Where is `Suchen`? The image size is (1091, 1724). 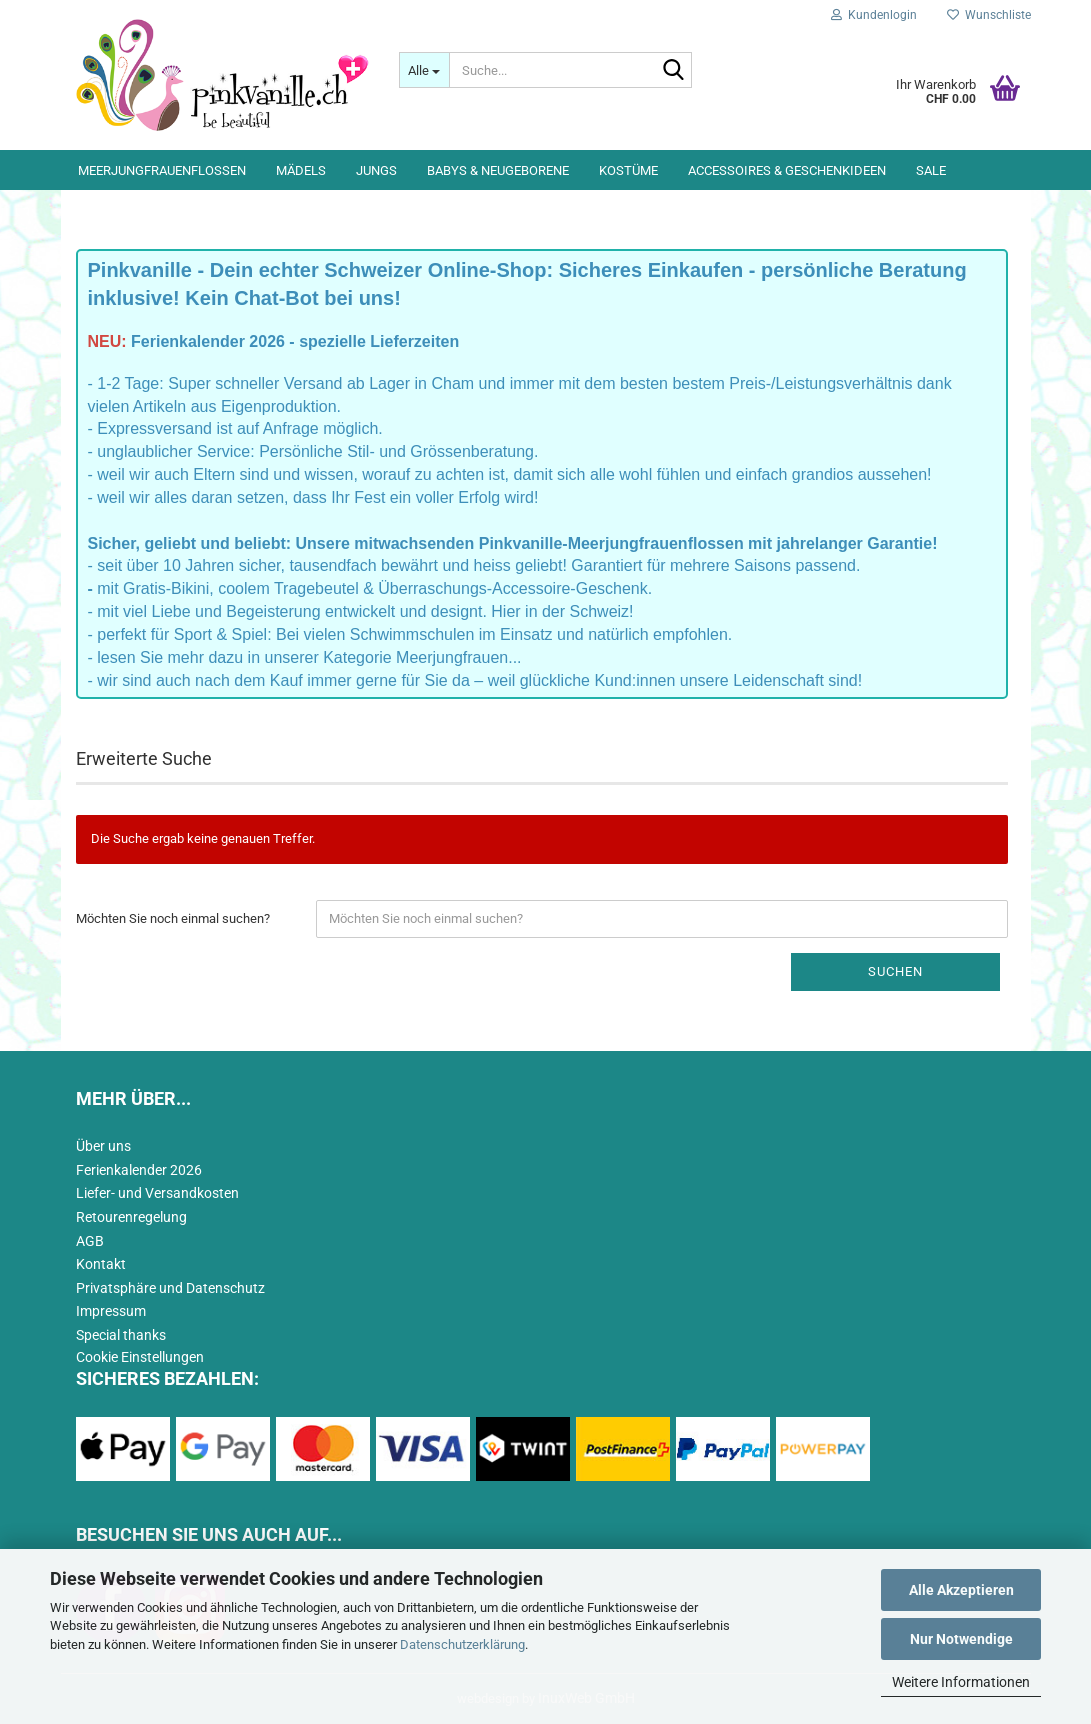 Suchen is located at coordinates (895, 971).